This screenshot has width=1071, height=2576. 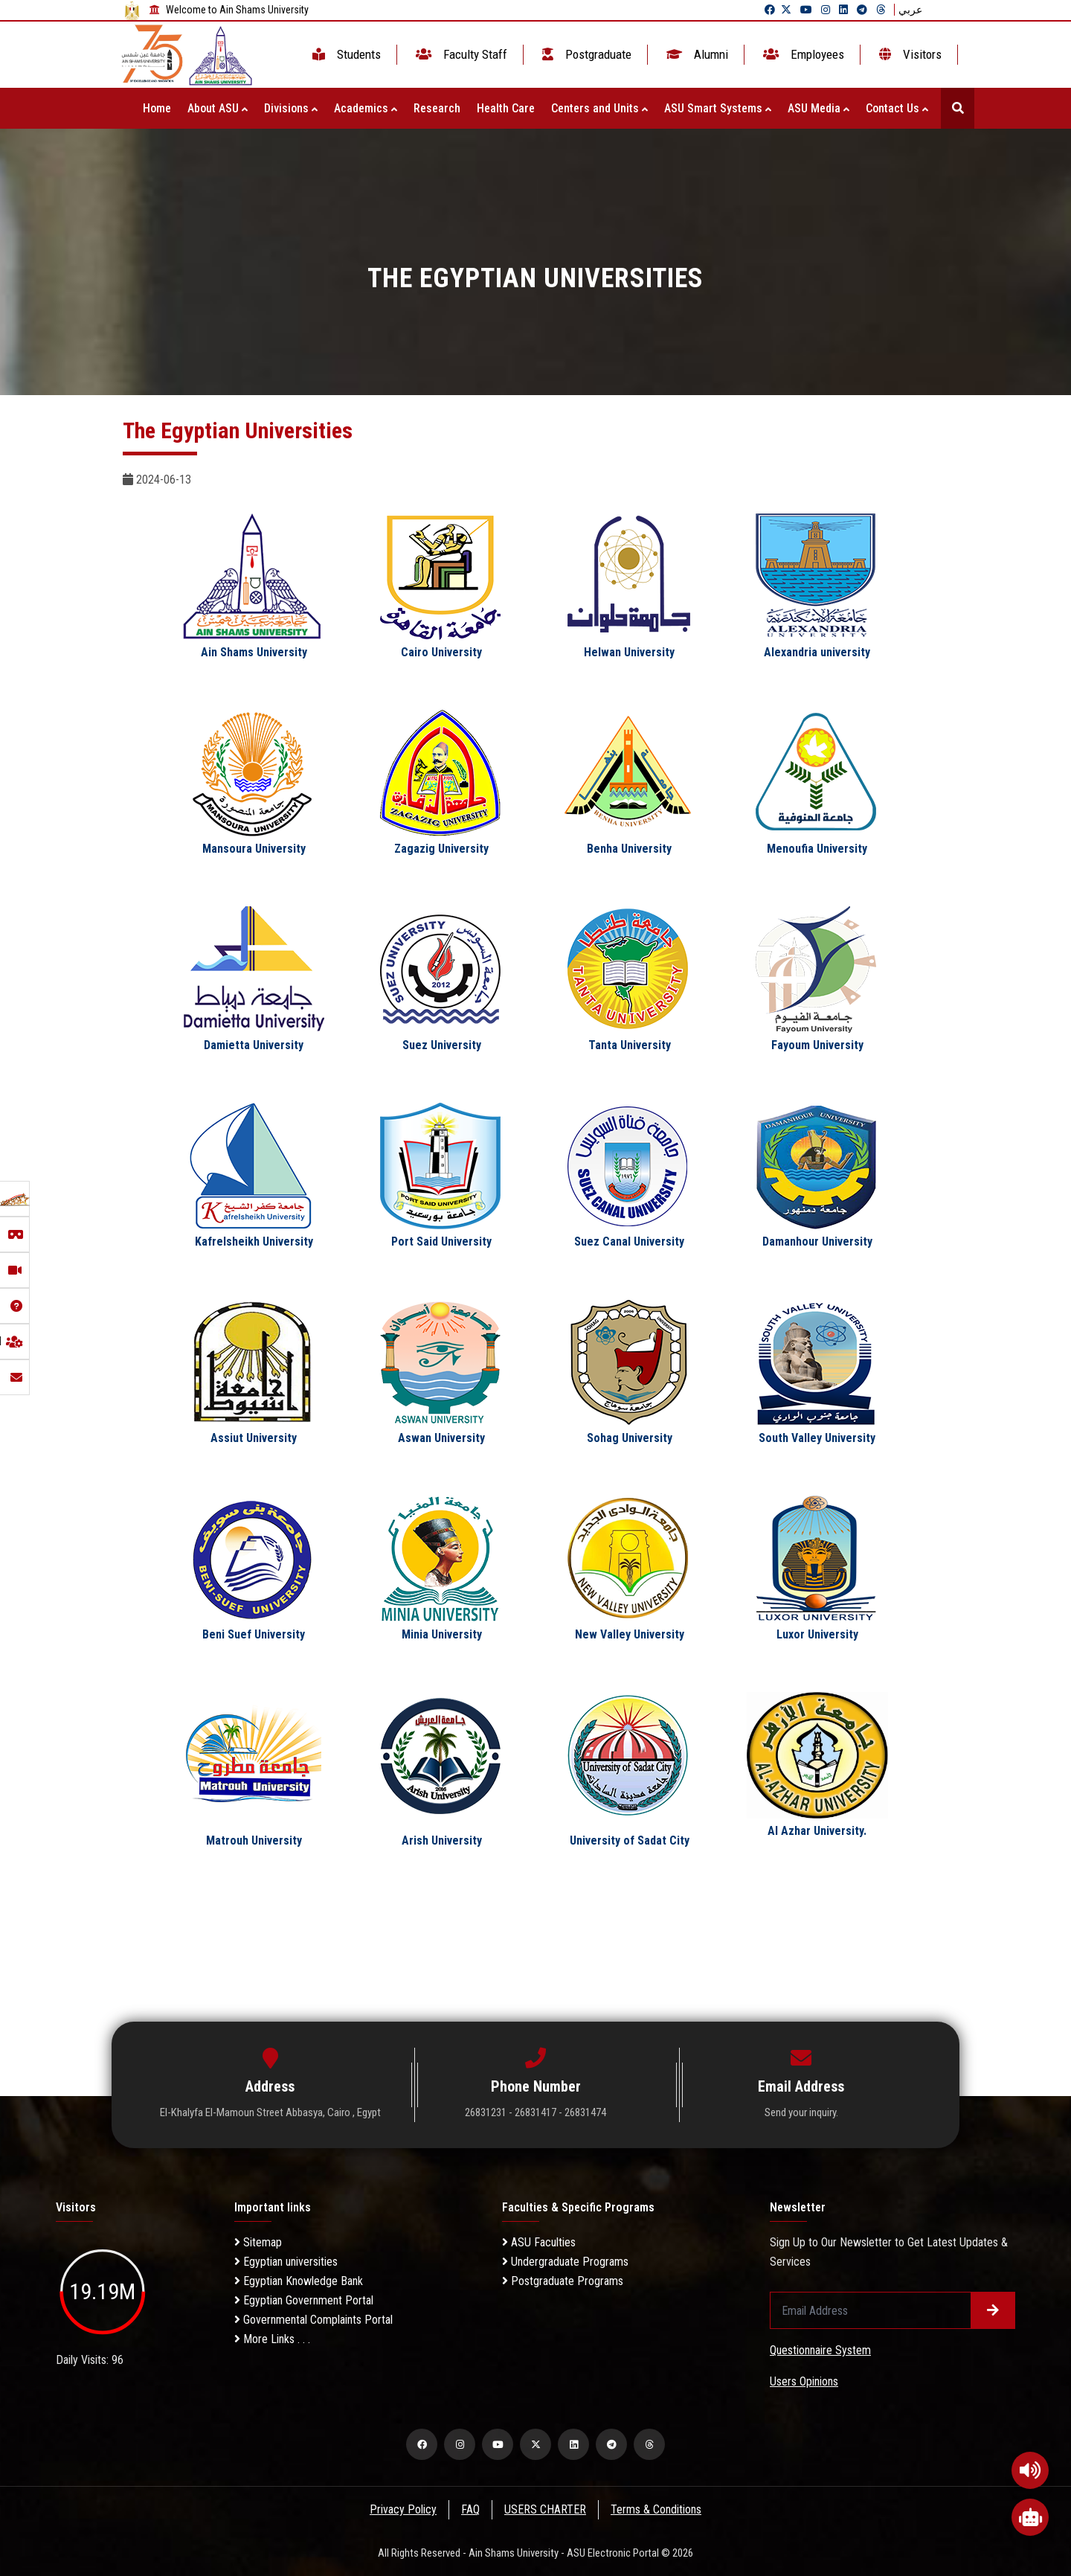 I want to click on Damietta University, so click(x=253, y=1045).